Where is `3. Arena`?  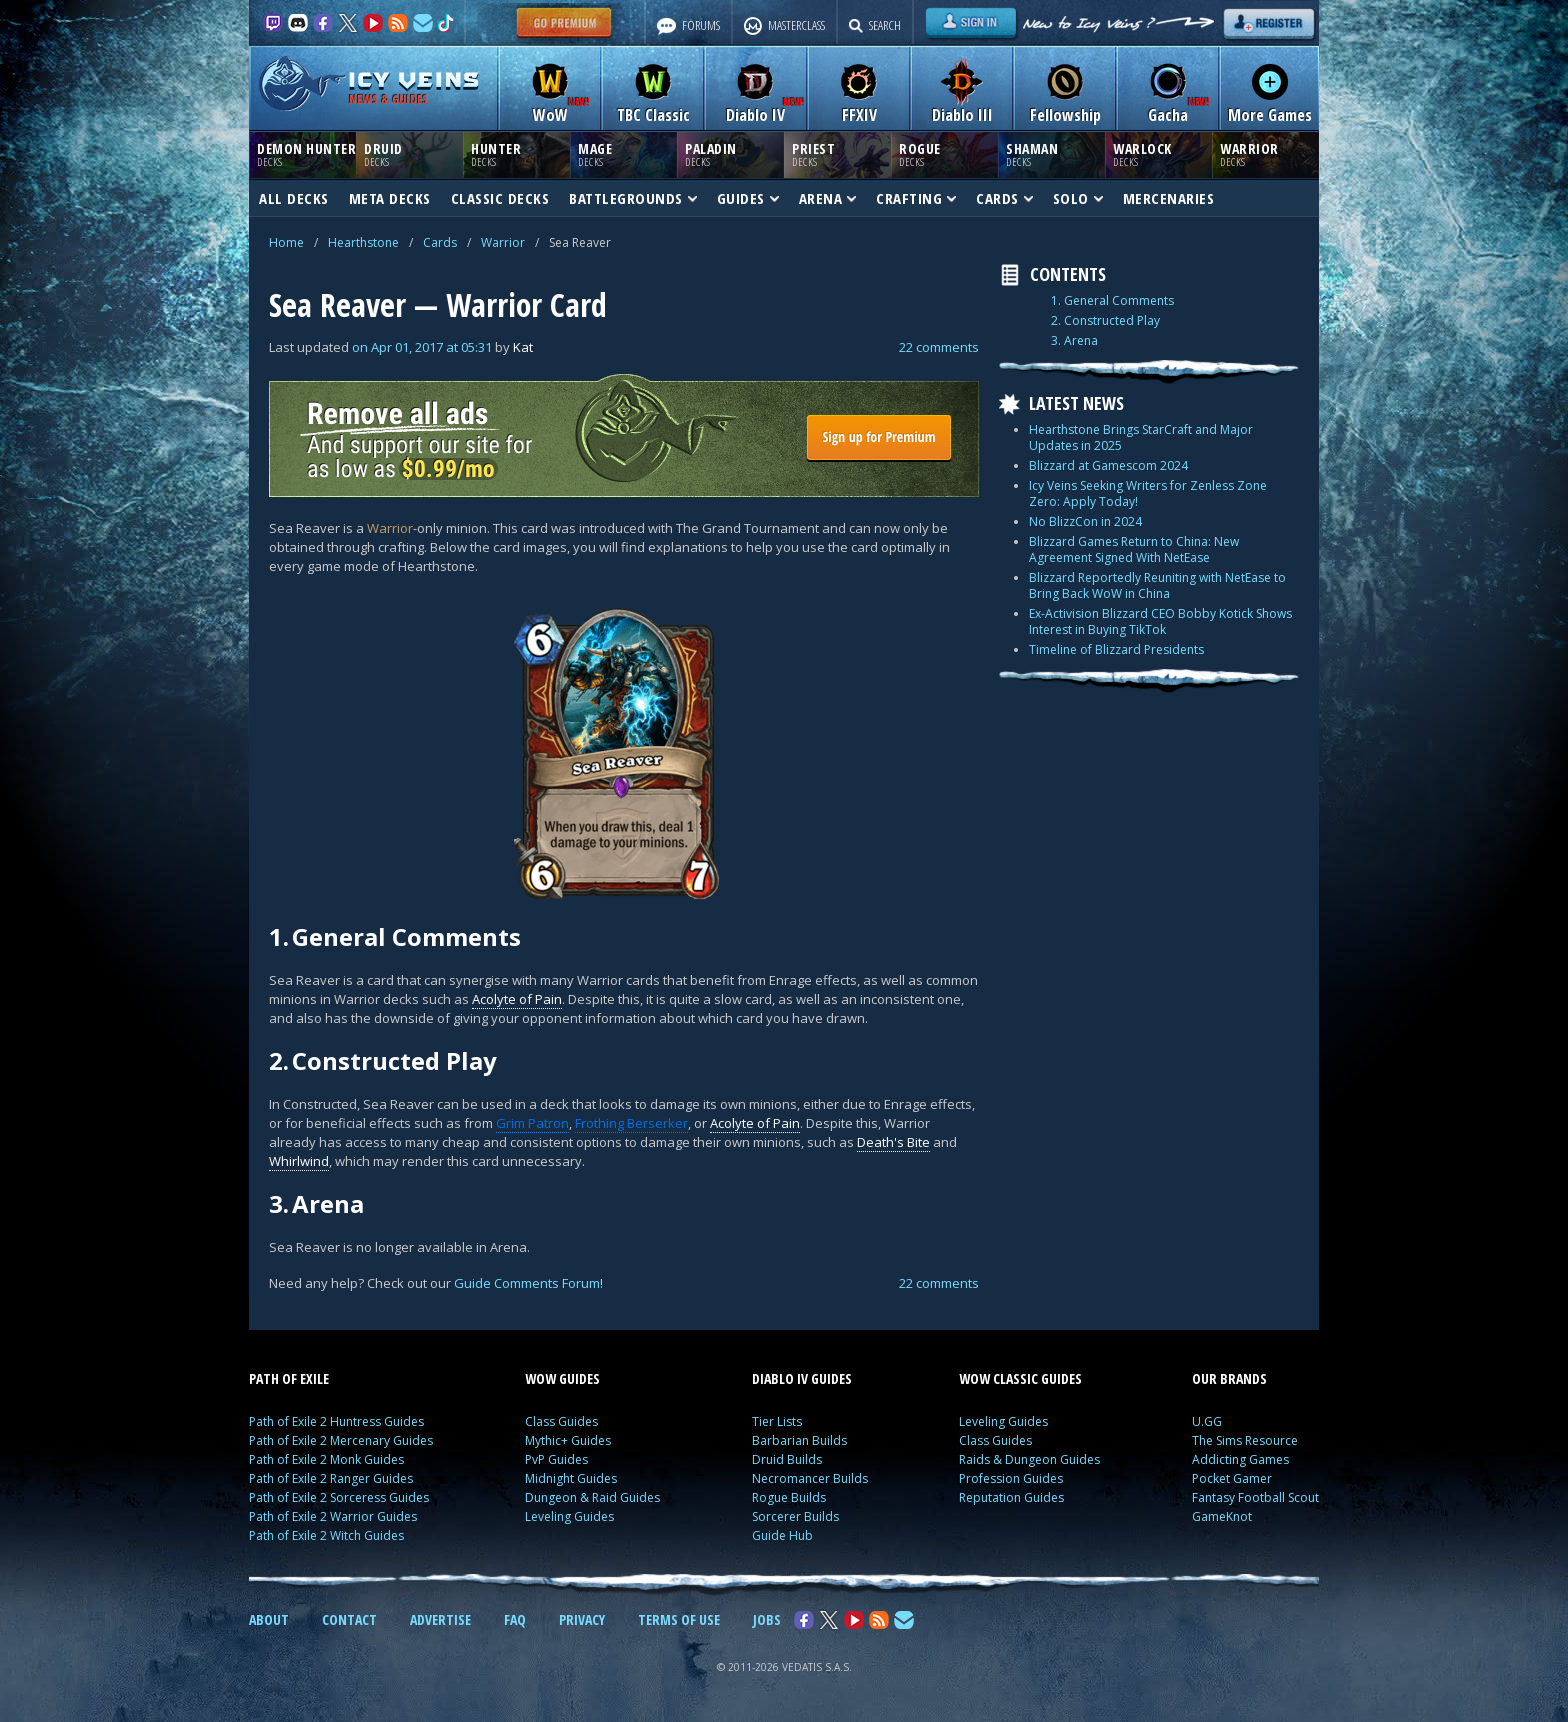 3. Arena is located at coordinates (1074, 341).